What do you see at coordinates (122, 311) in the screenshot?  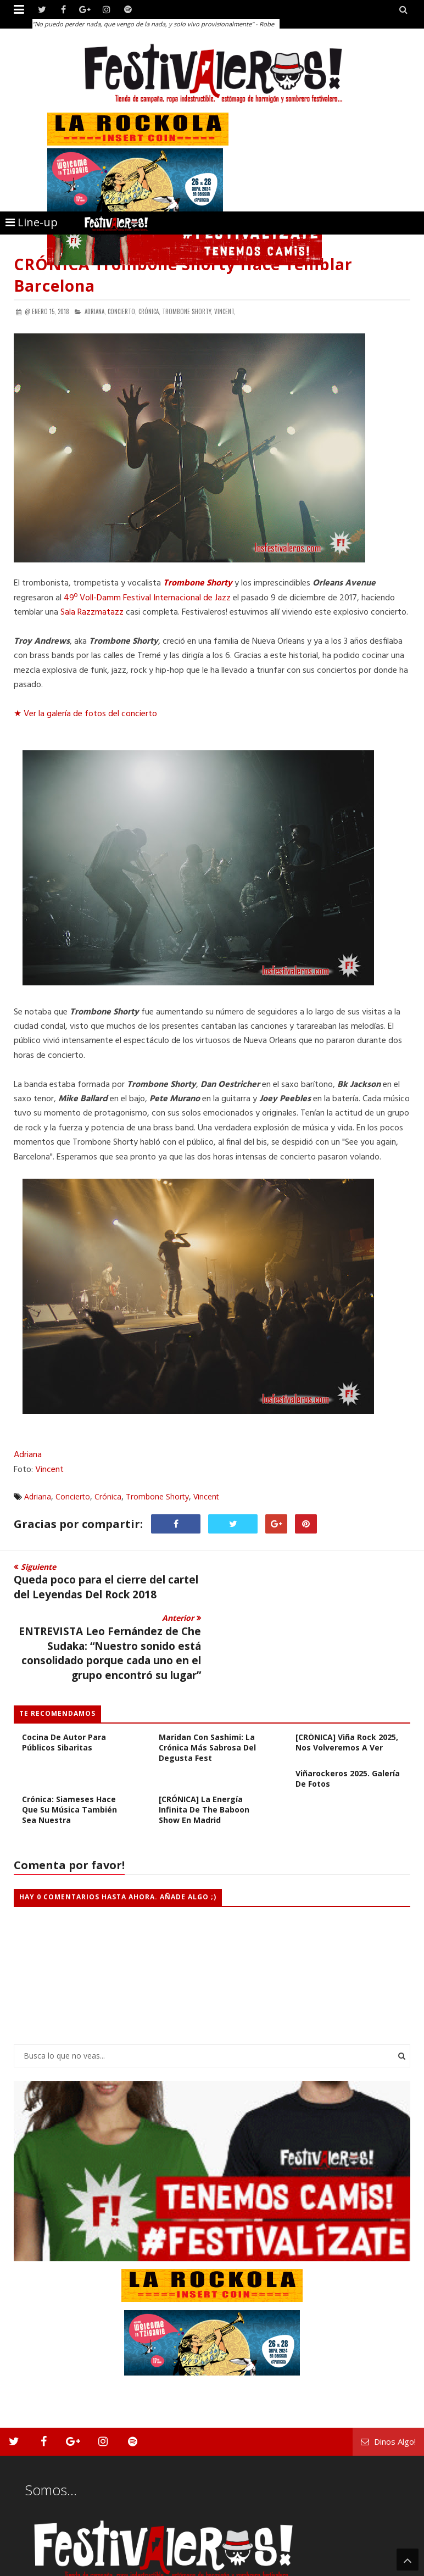 I see `Concierto,` at bounding box center [122, 311].